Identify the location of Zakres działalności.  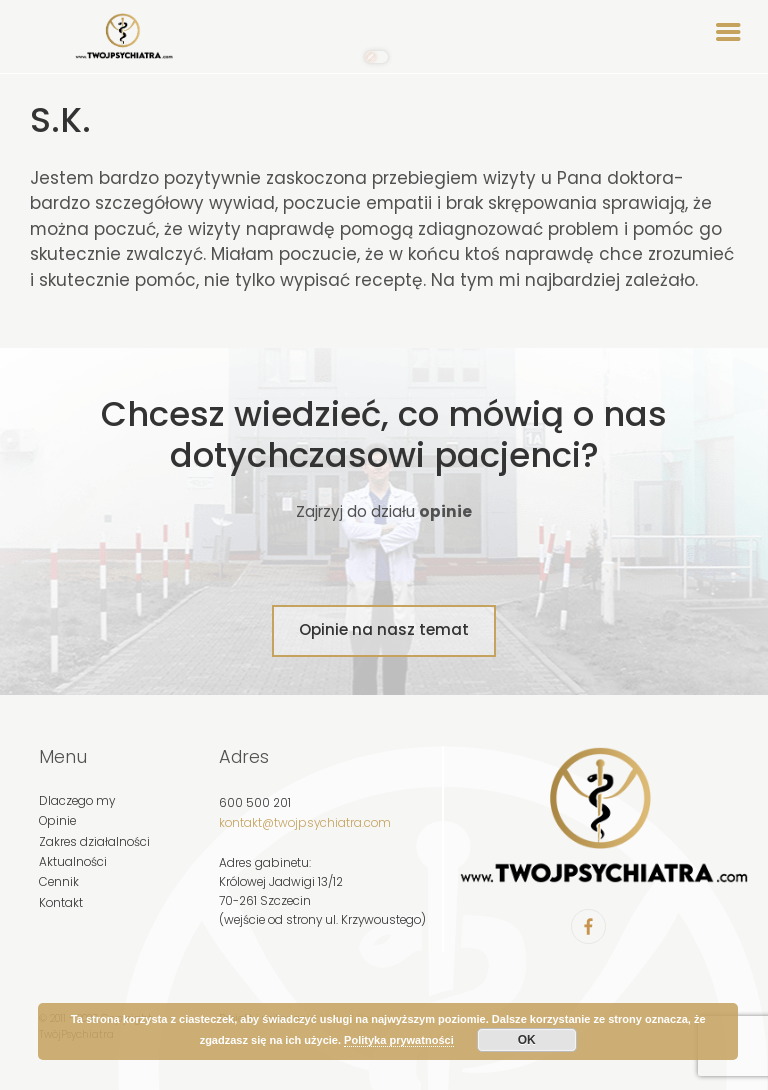
(94, 842).